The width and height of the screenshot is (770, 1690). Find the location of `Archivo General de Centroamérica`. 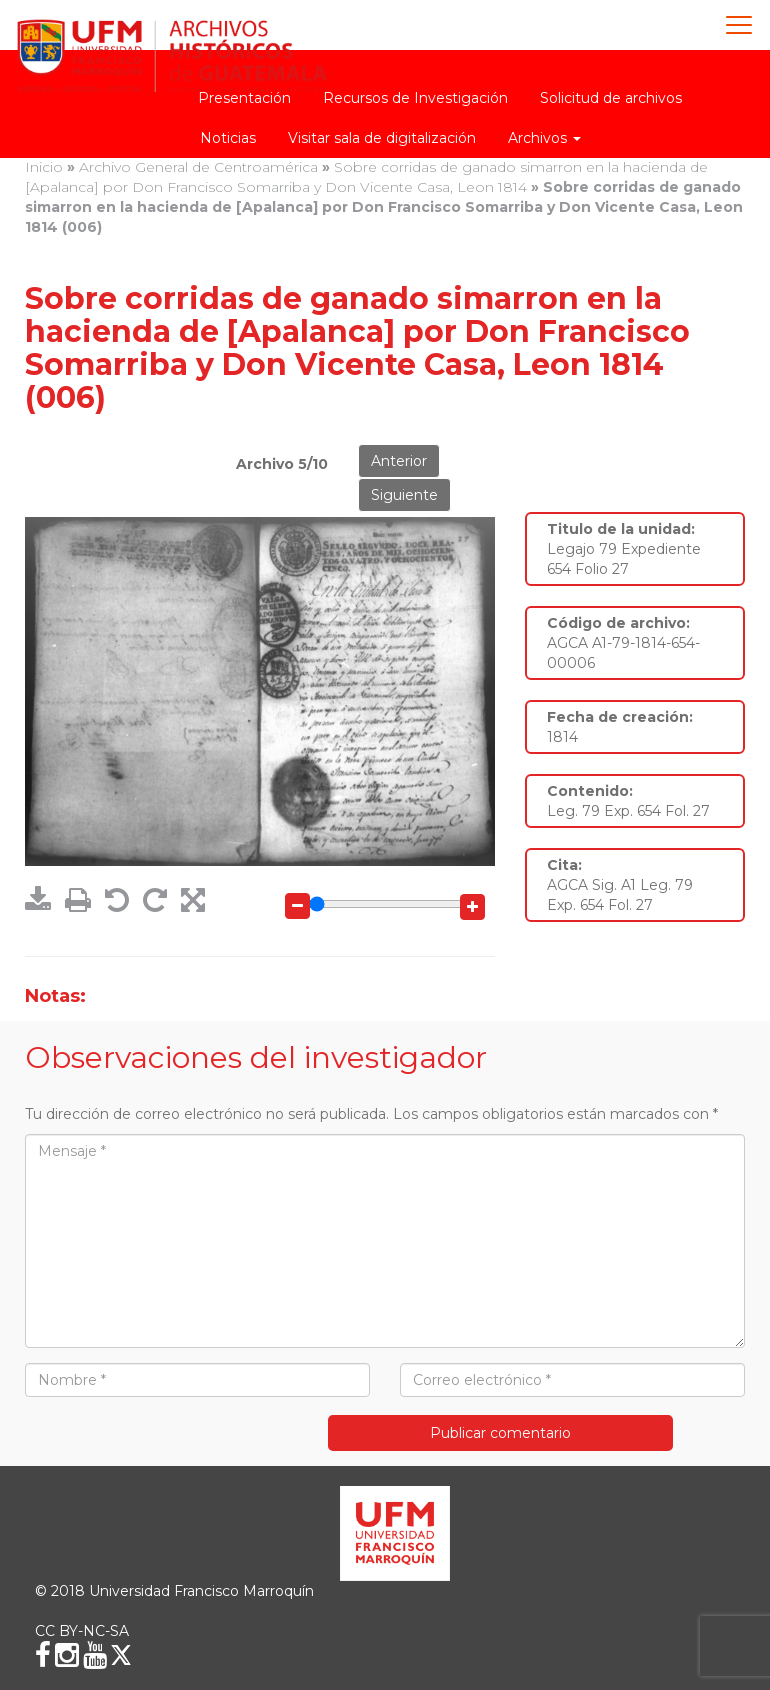

Archivo General de Centroamérica is located at coordinates (198, 167).